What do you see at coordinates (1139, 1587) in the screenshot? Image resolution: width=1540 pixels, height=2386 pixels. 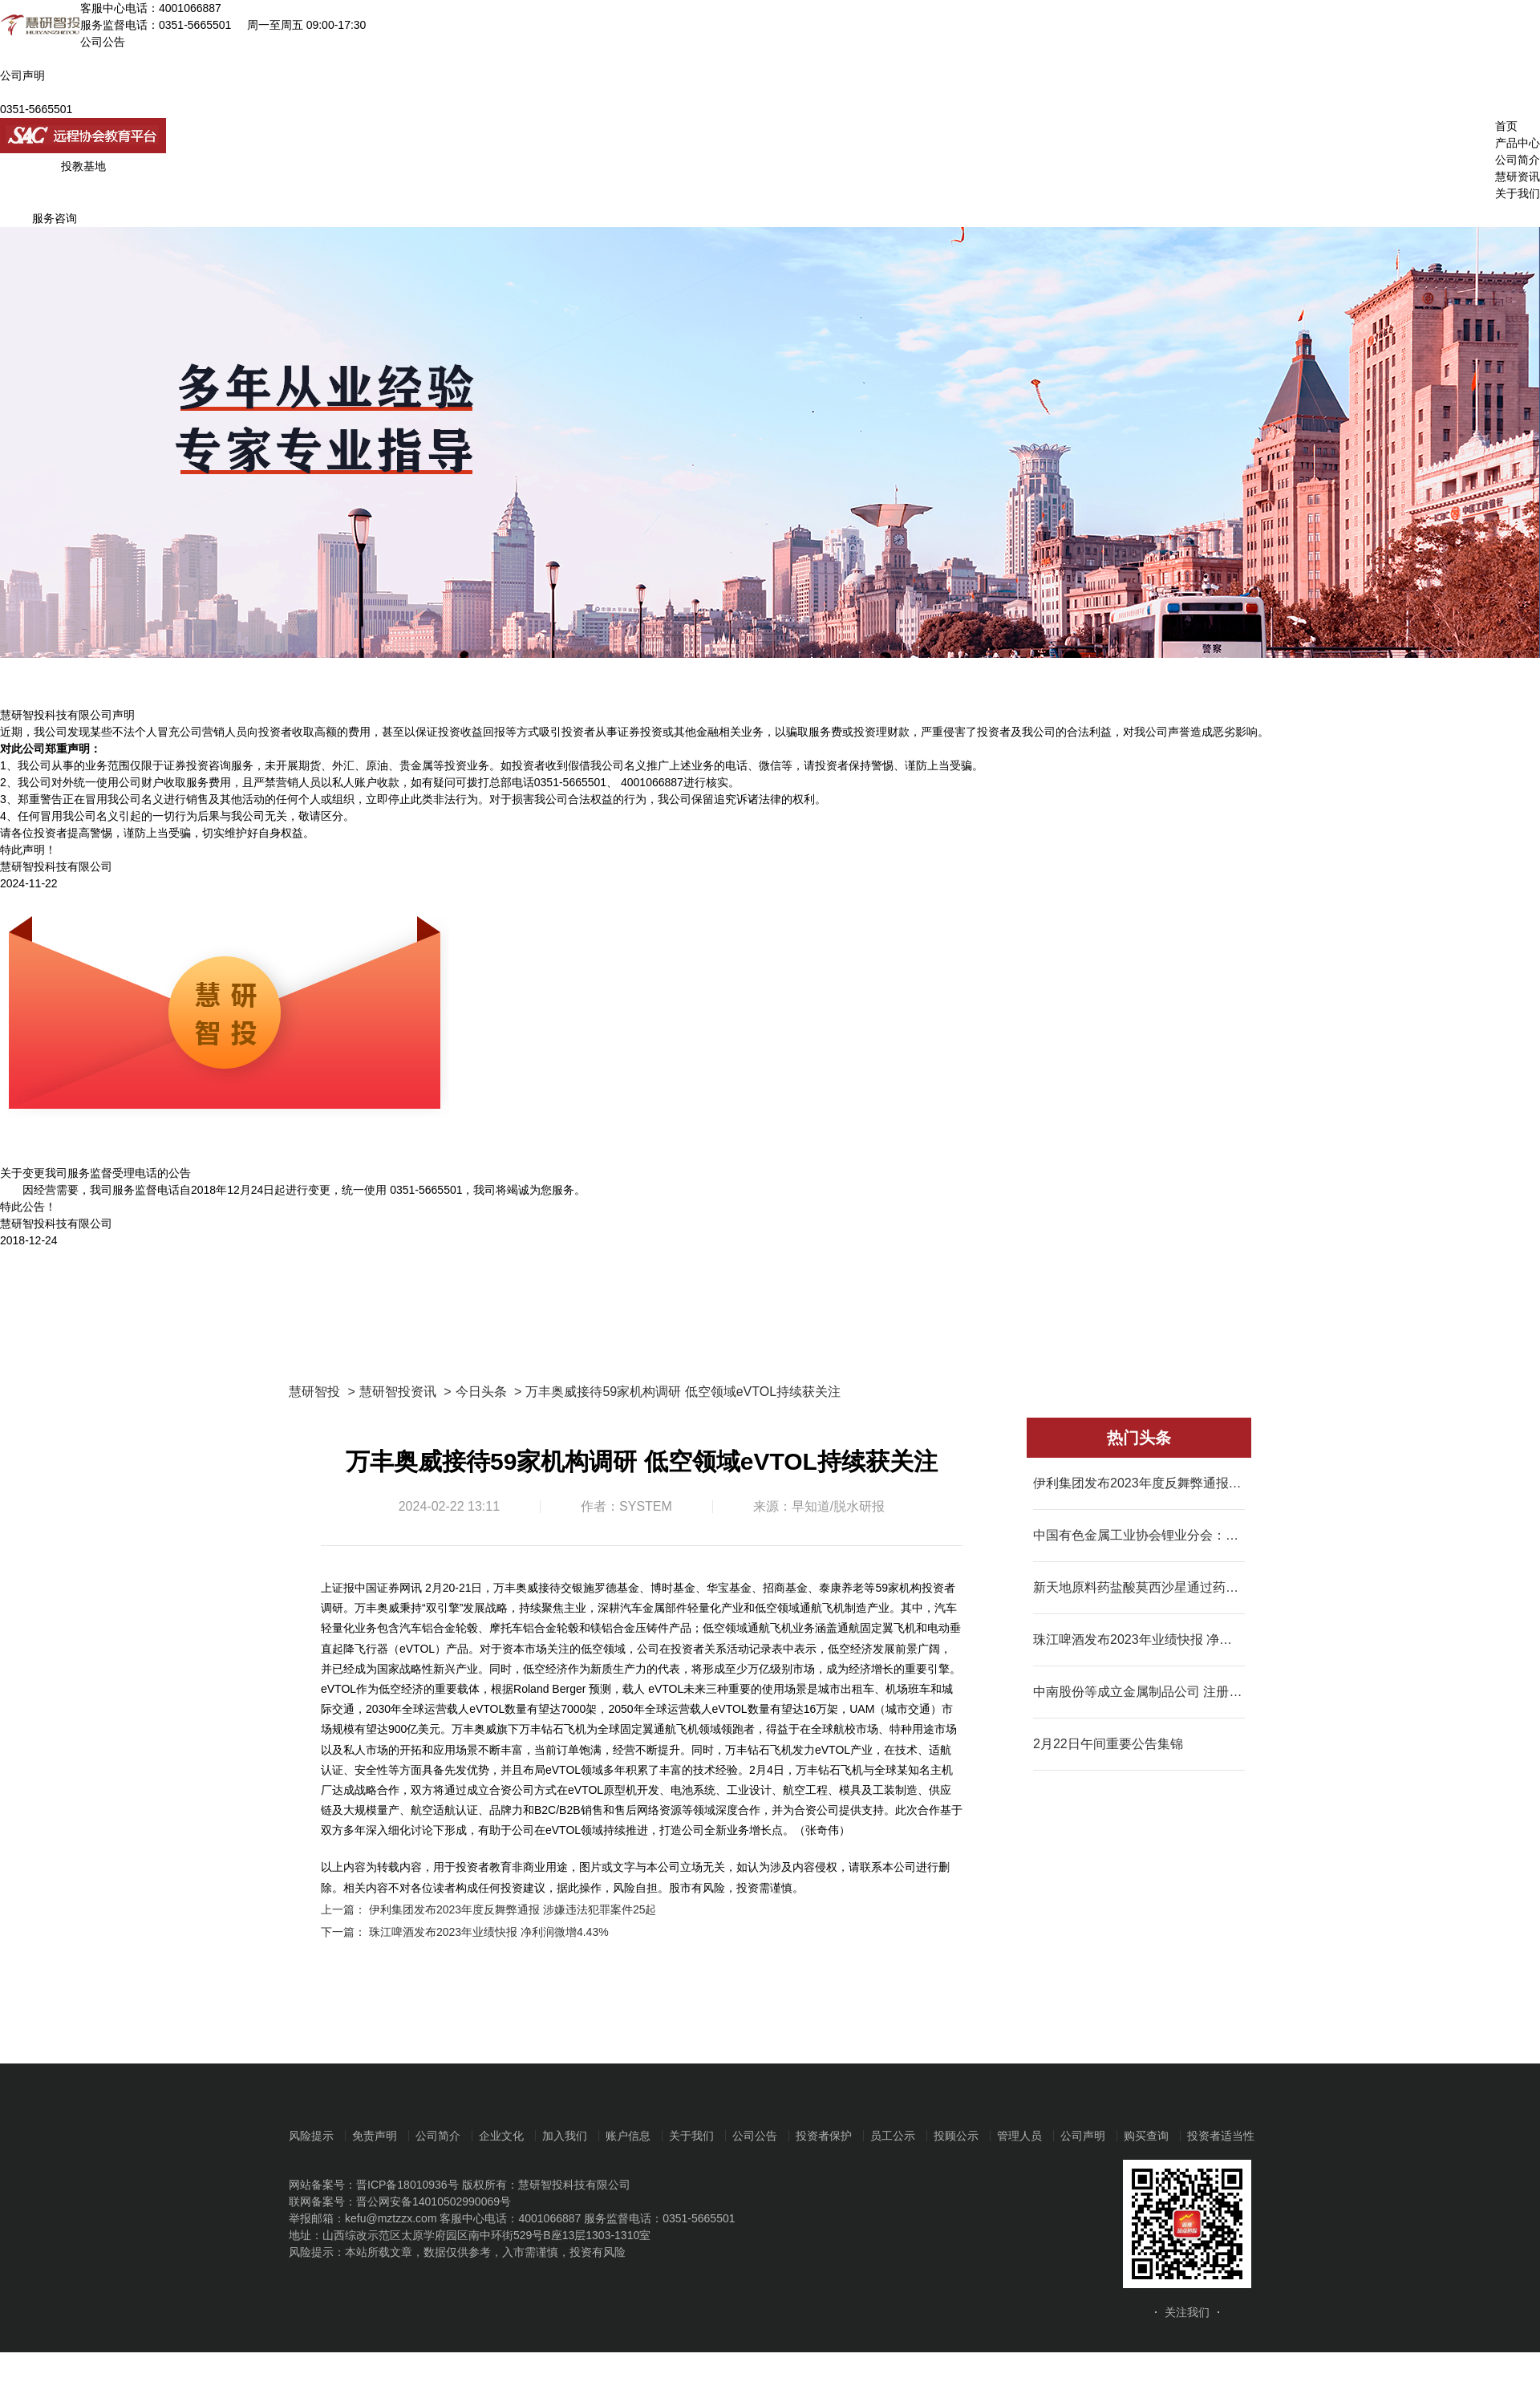 I see `新天地原料药盐酸莫西沙星通过药品GMP符合性检查` at bounding box center [1139, 1587].